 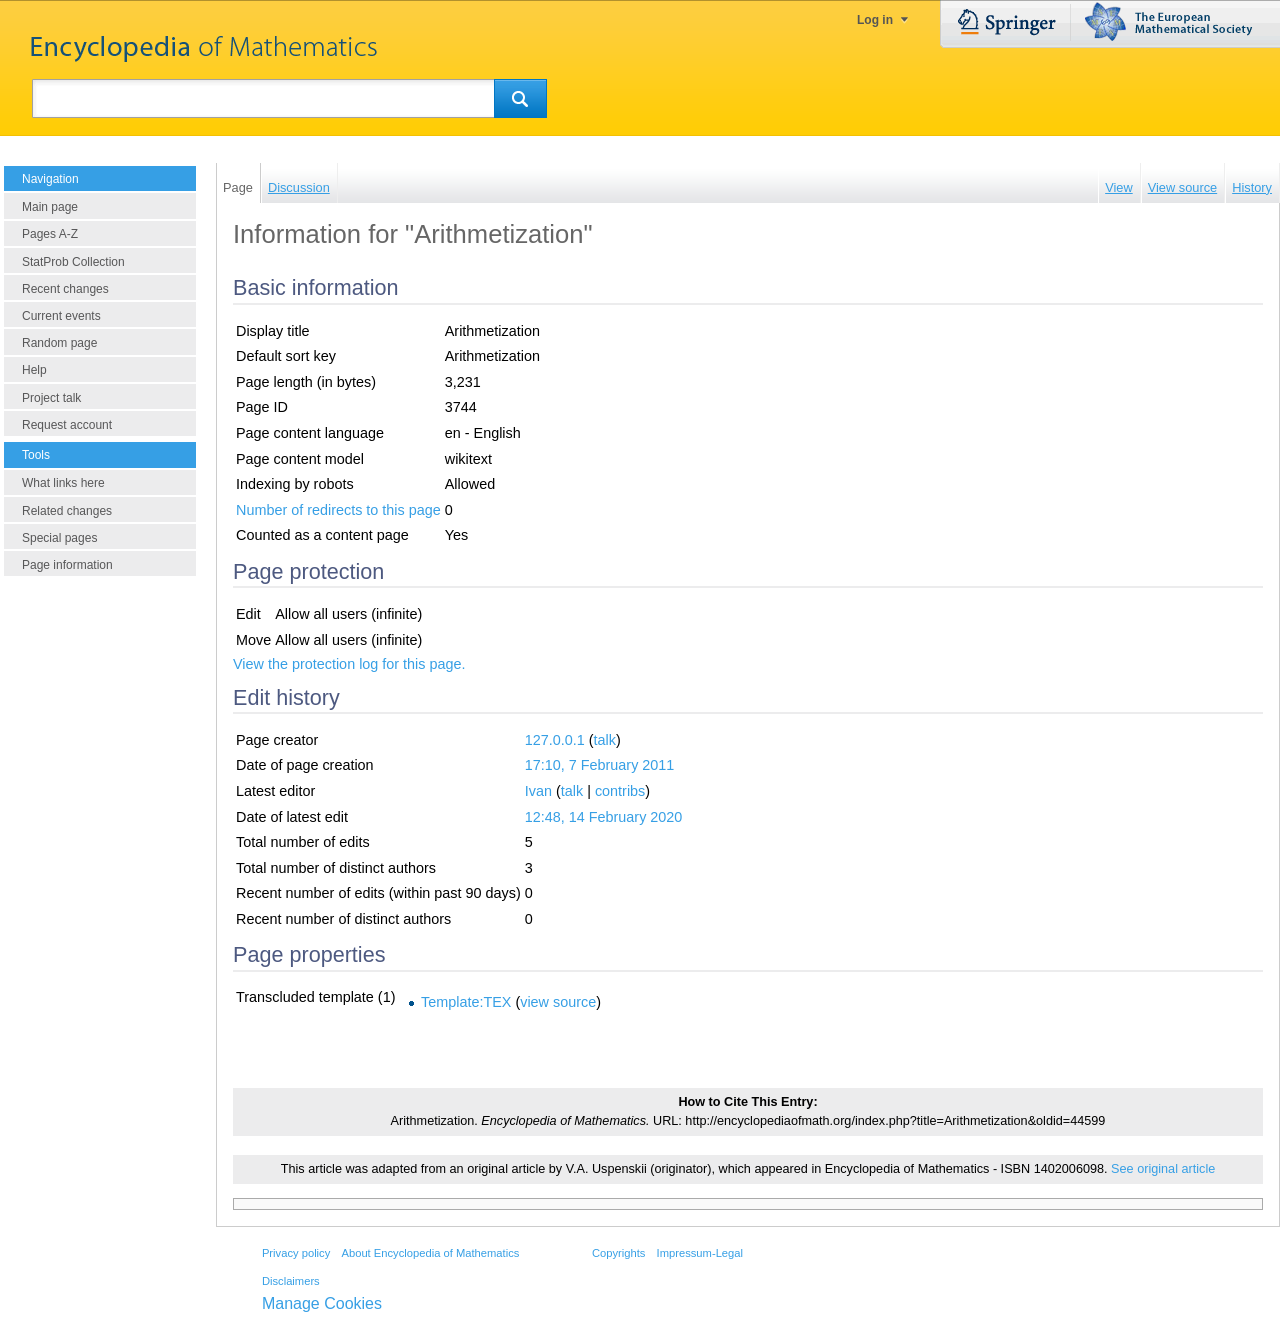 I want to click on Help, so click(x=34, y=370).